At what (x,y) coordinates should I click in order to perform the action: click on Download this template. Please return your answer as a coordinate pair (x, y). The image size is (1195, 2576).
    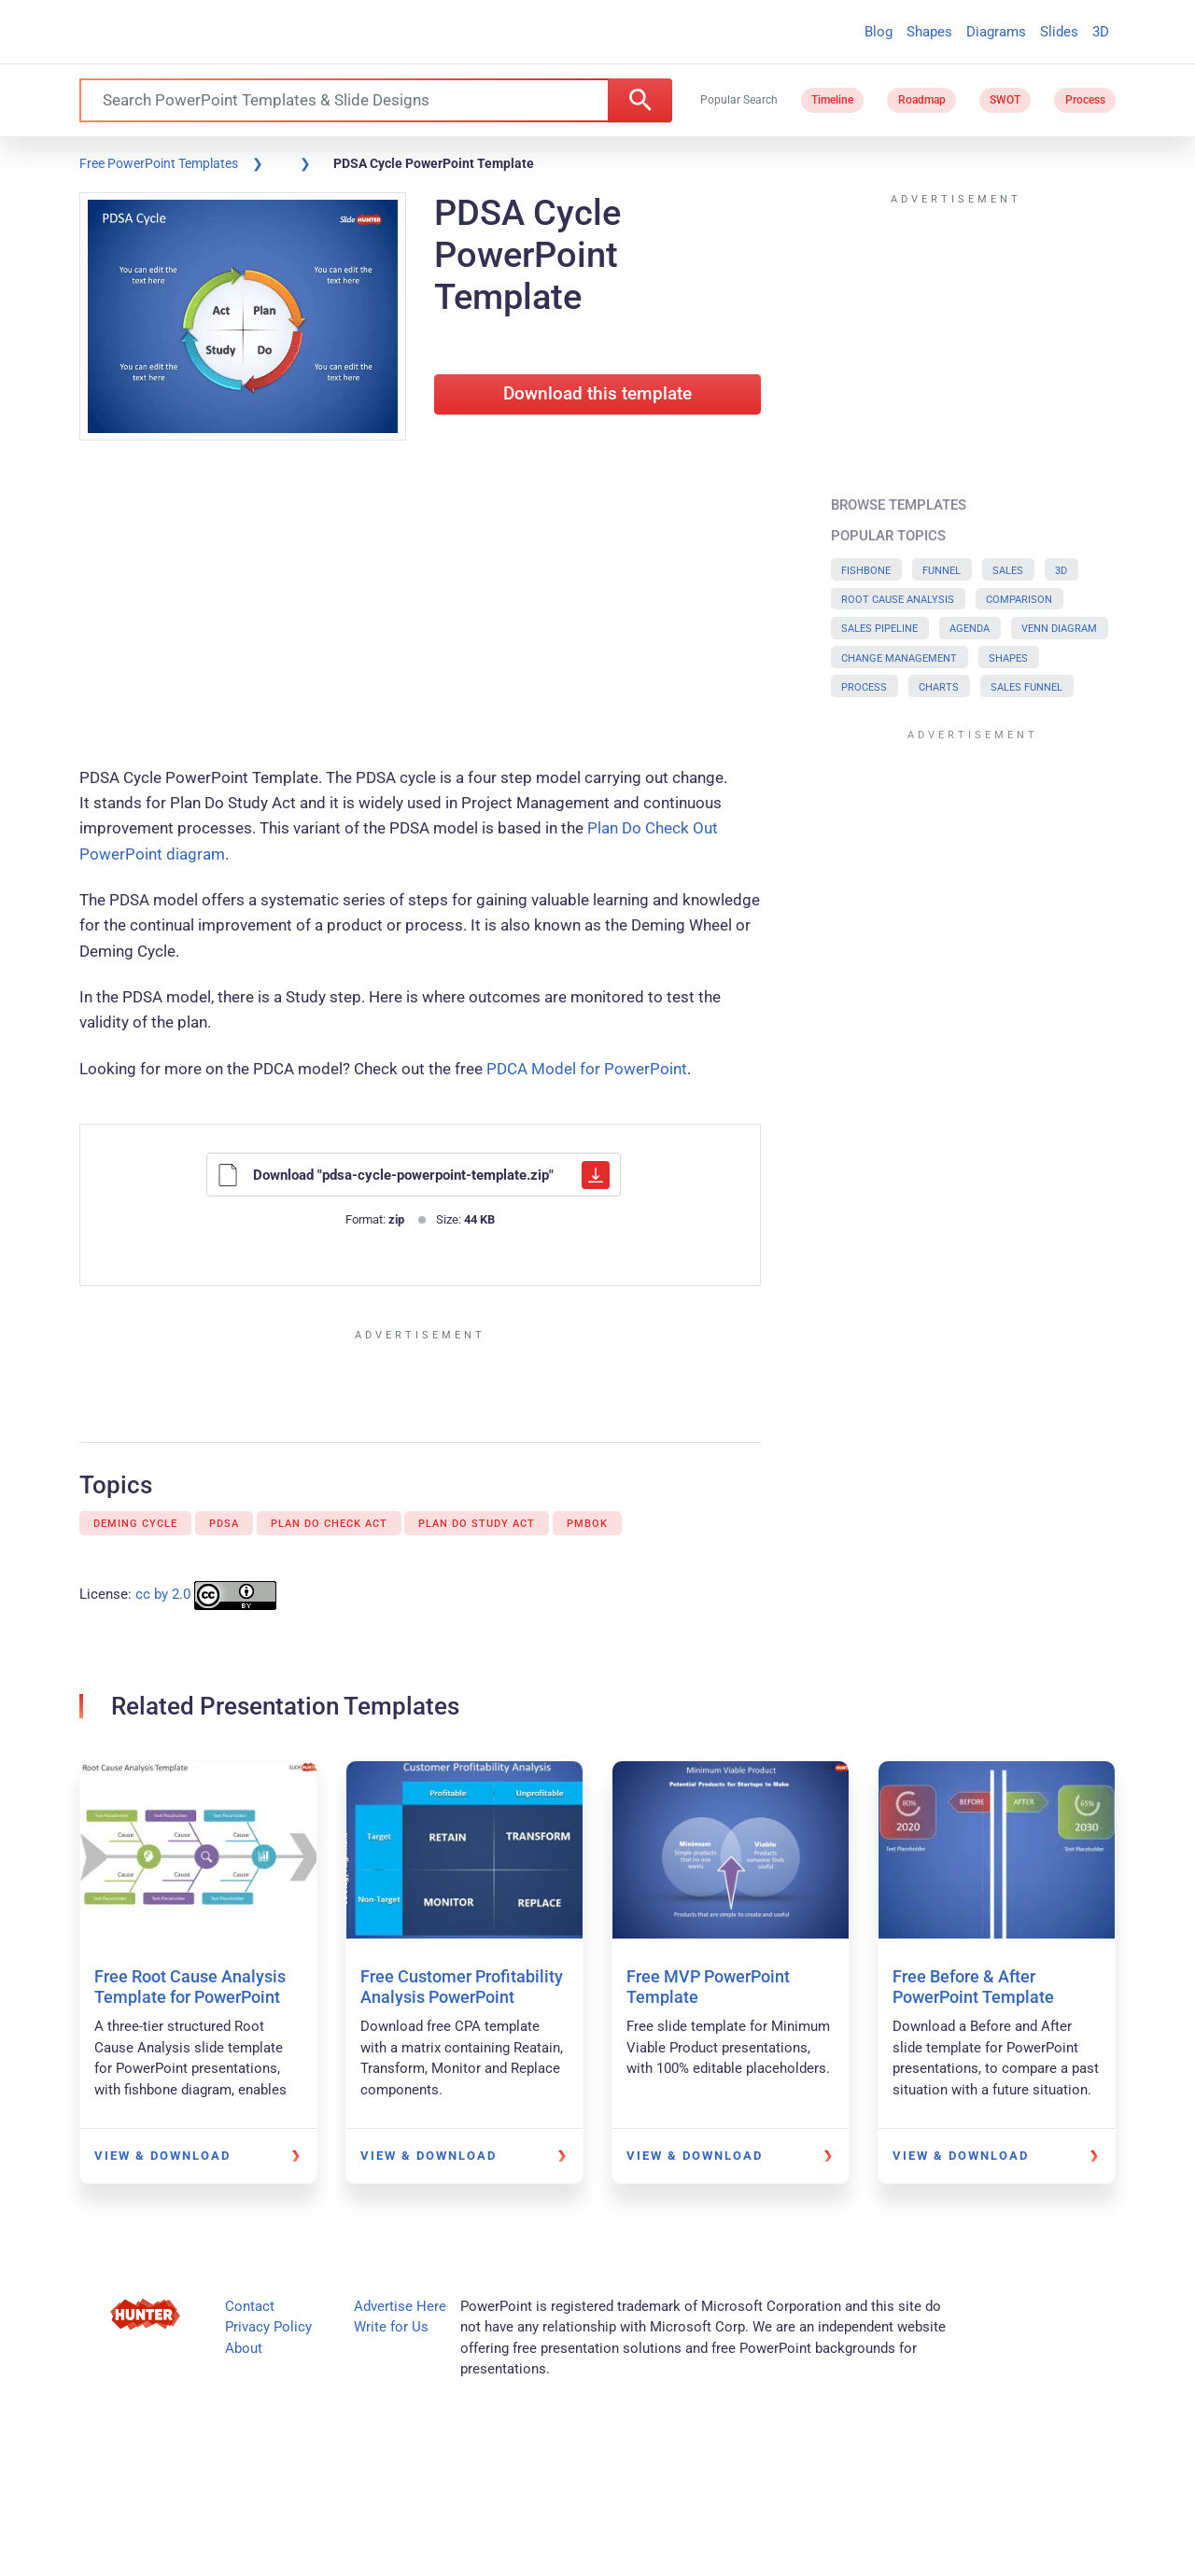
    Looking at the image, I should click on (597, 394).